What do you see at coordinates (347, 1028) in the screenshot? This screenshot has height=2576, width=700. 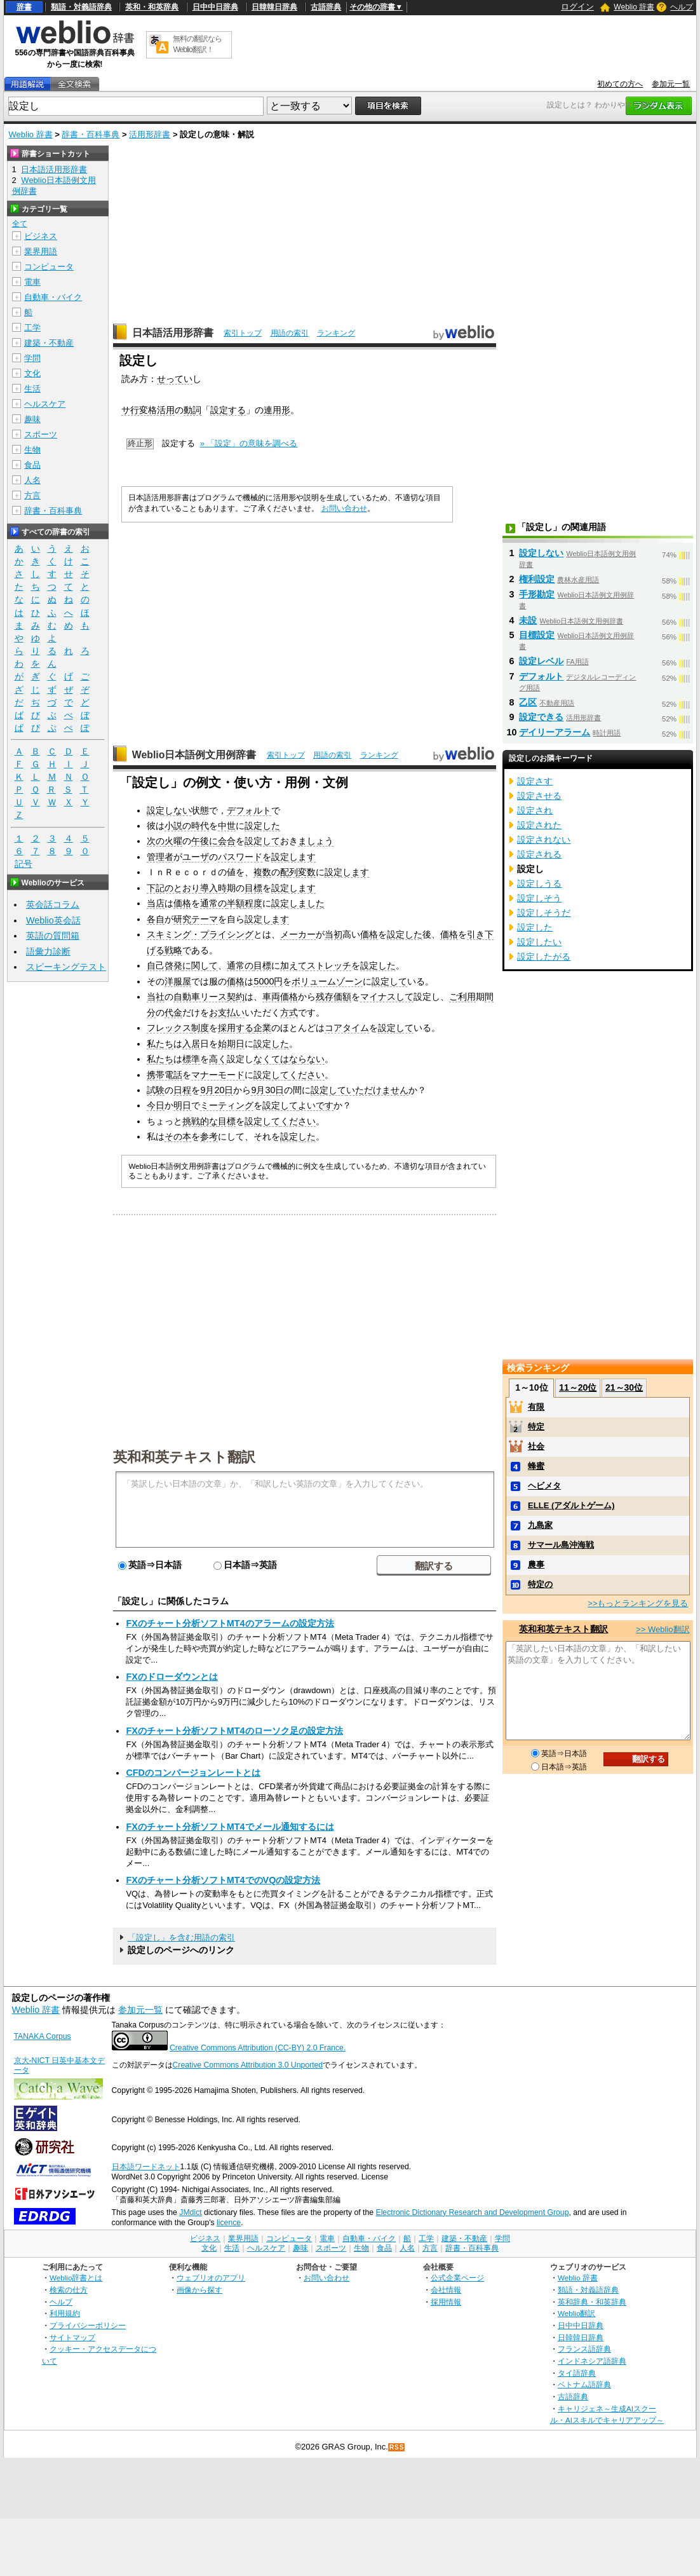 I see `コアタイム` at bounding box center [347, 1028].